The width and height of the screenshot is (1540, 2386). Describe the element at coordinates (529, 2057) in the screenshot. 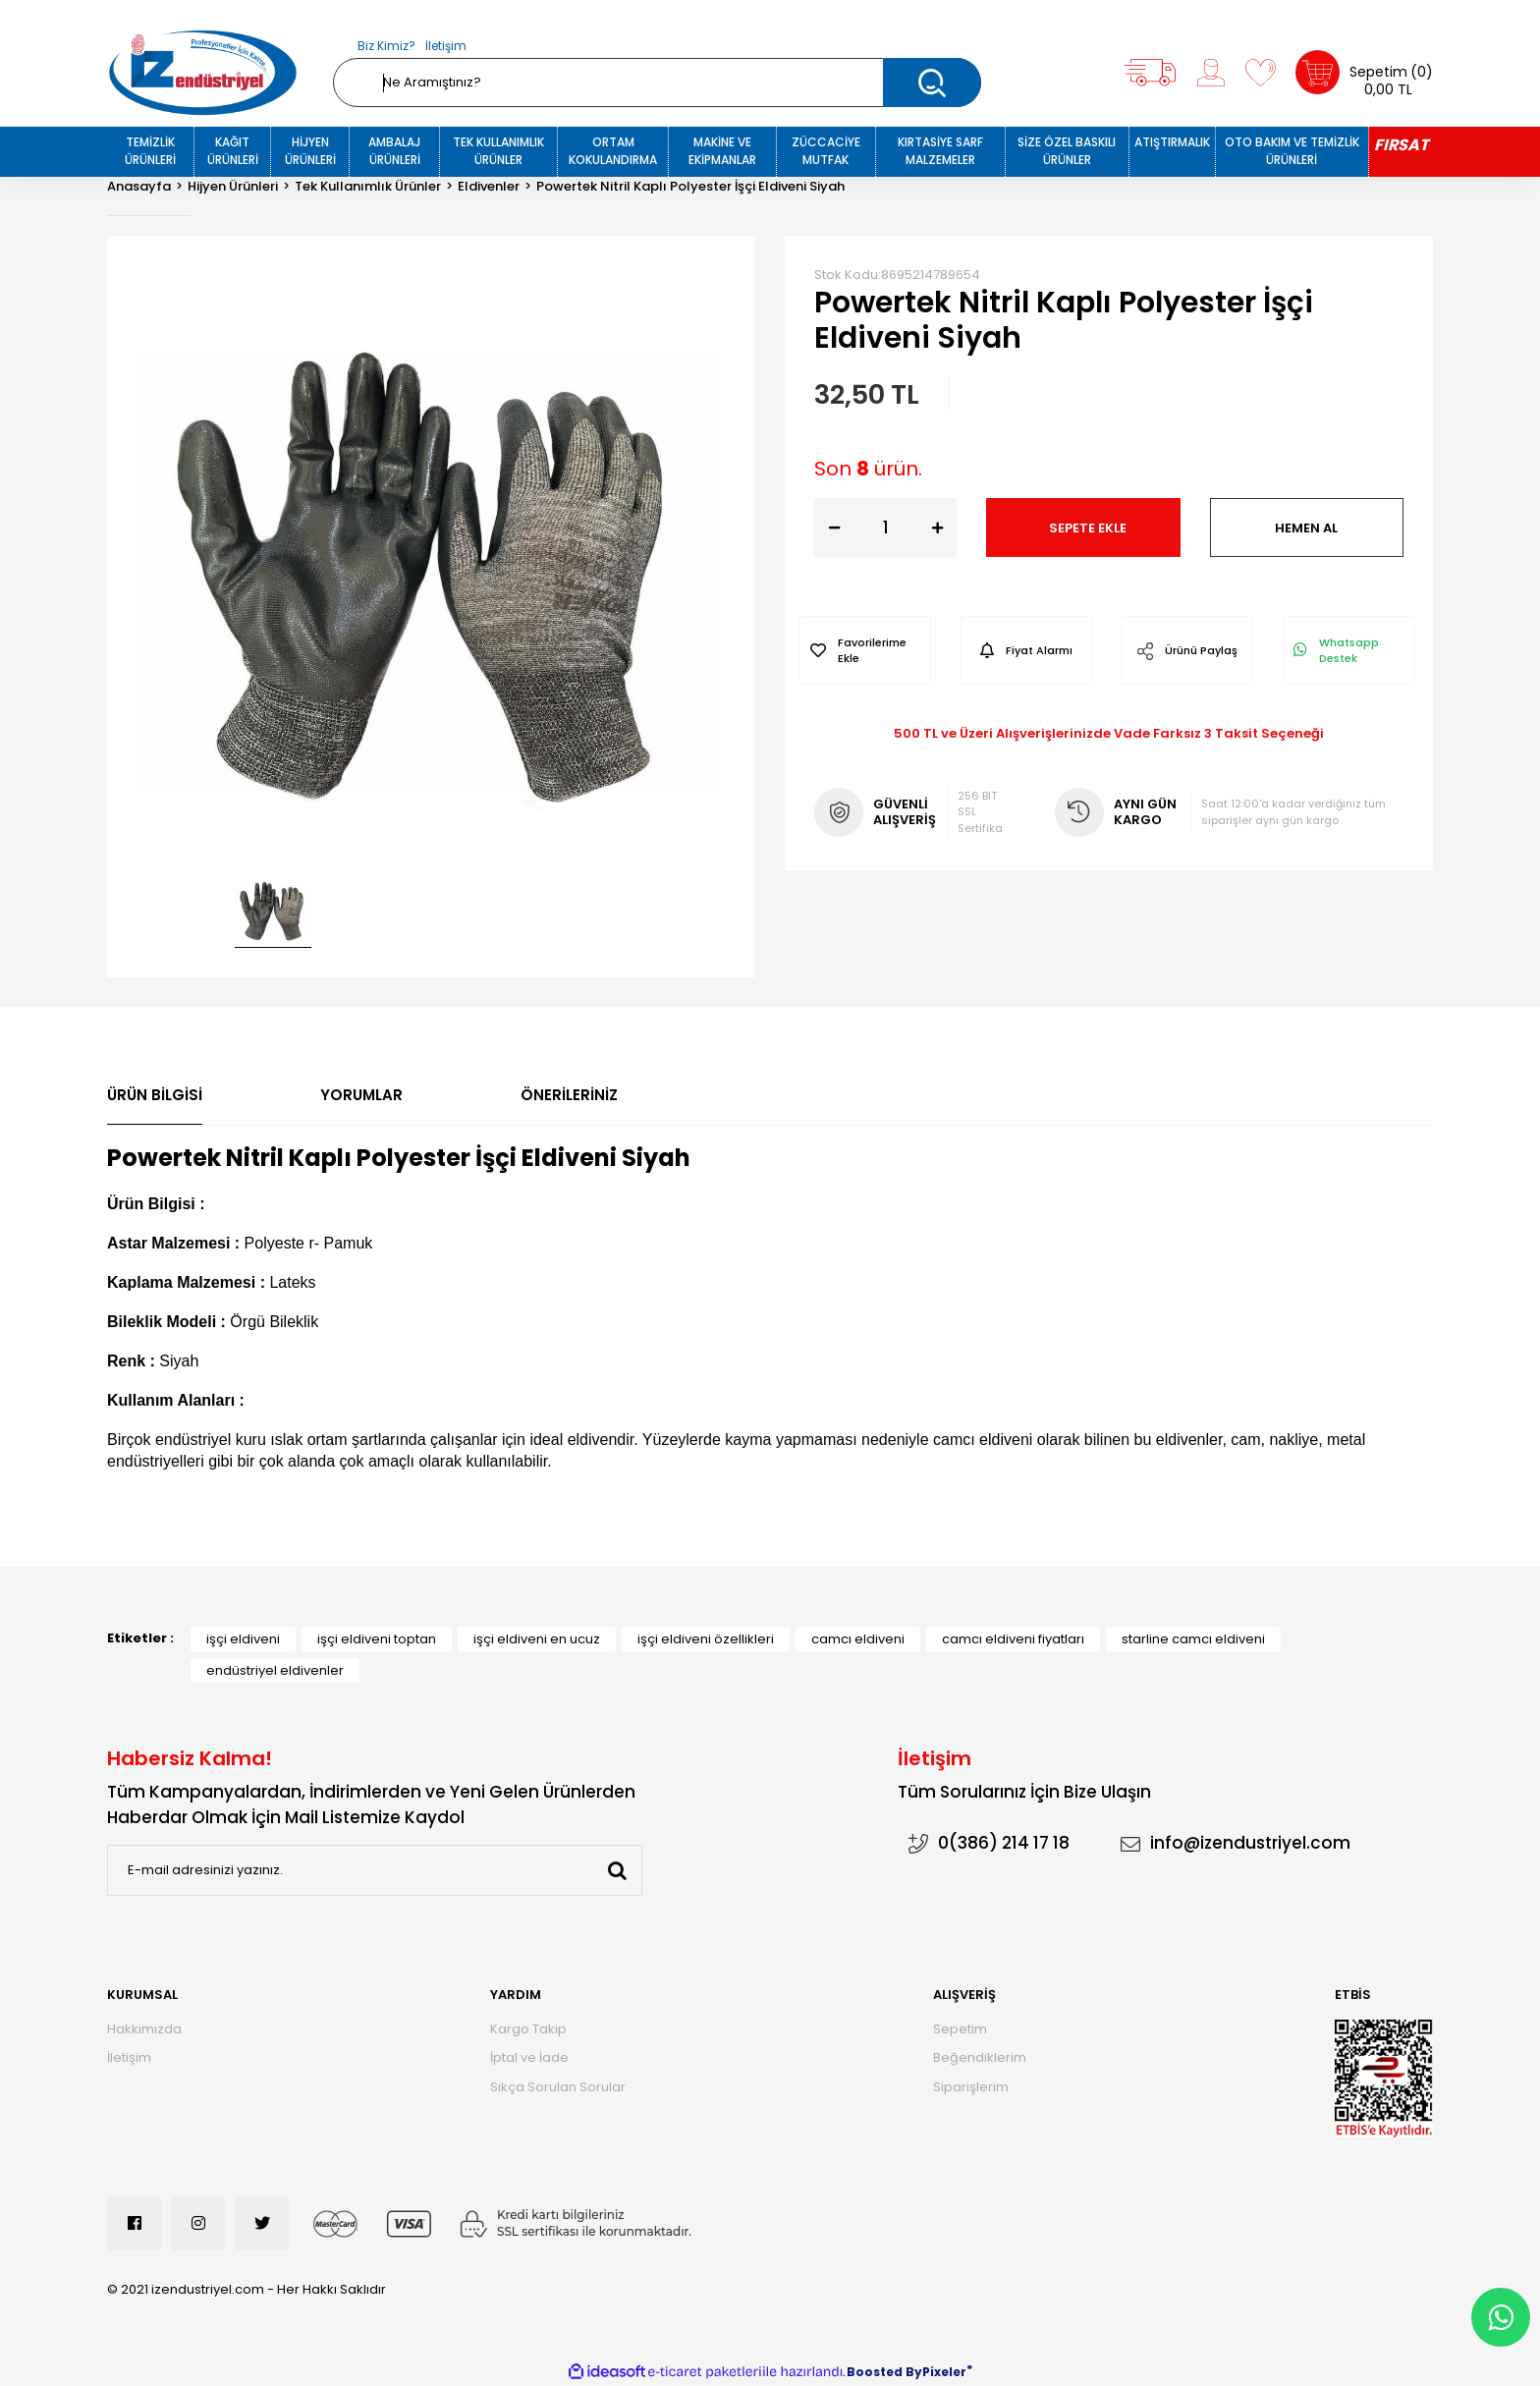

I see `İptal ve İade` at that location.